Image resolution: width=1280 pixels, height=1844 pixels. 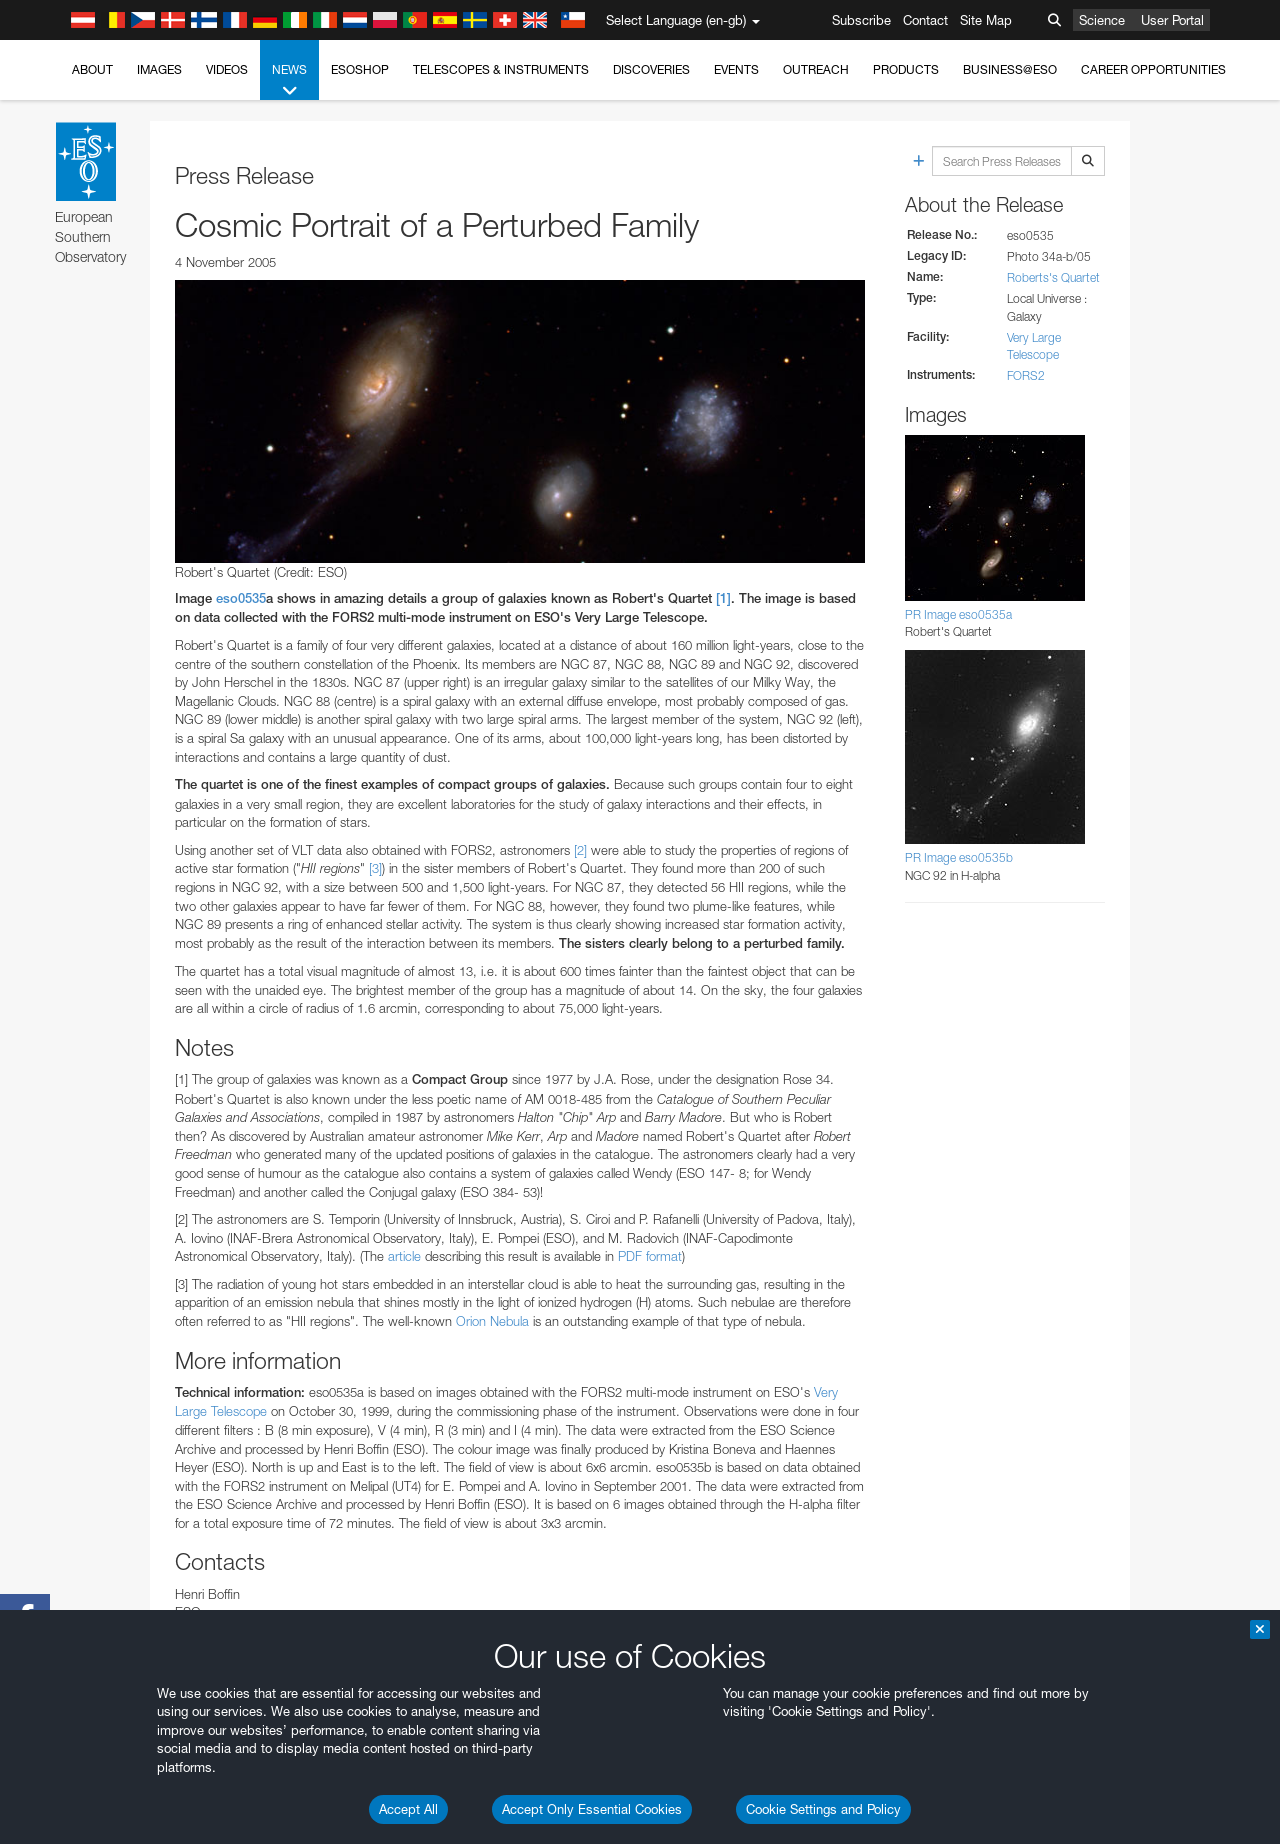 What do you see at coordinates (592, 1809) in the screenshot?
I see `Accept Only Essential Cookies` at bounding box center [592, 1809].